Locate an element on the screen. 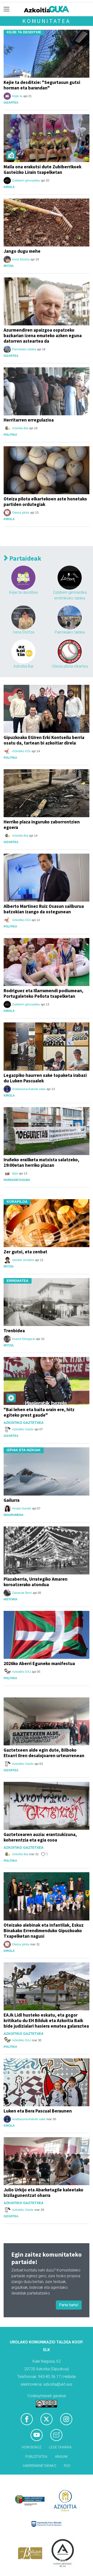 This screenshot has height=2576, width=93. Oteizako alebinak eta infantilak, Eskuz Binakako Errendimenduko Gipuzkoako Txapelketan nagusi is located at coordinates (44, 1930).